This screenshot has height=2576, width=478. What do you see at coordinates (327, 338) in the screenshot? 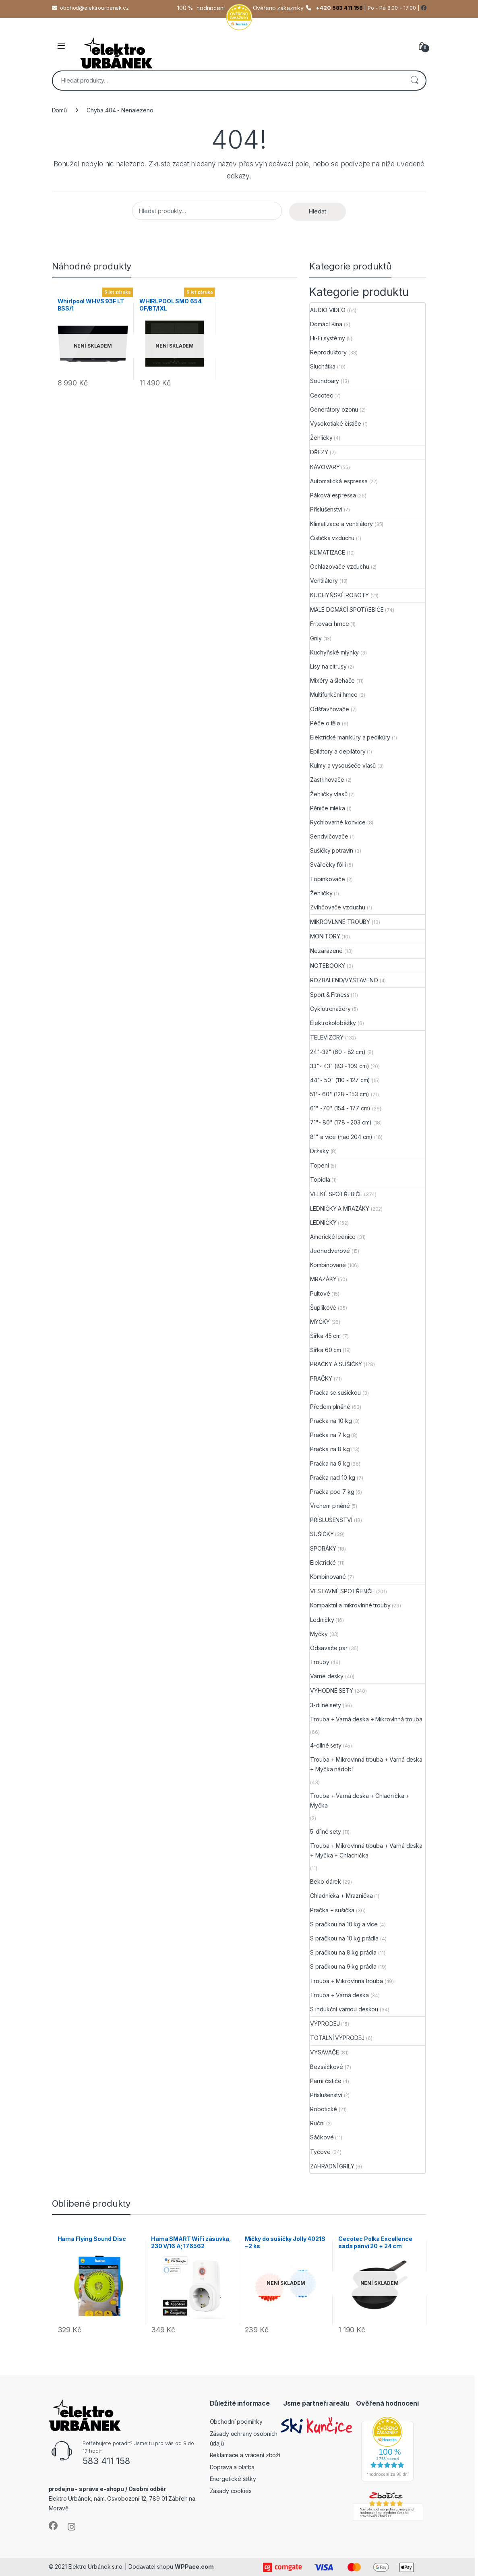
I see `Hi-Fi systémy` at bounding box center [327, 338].